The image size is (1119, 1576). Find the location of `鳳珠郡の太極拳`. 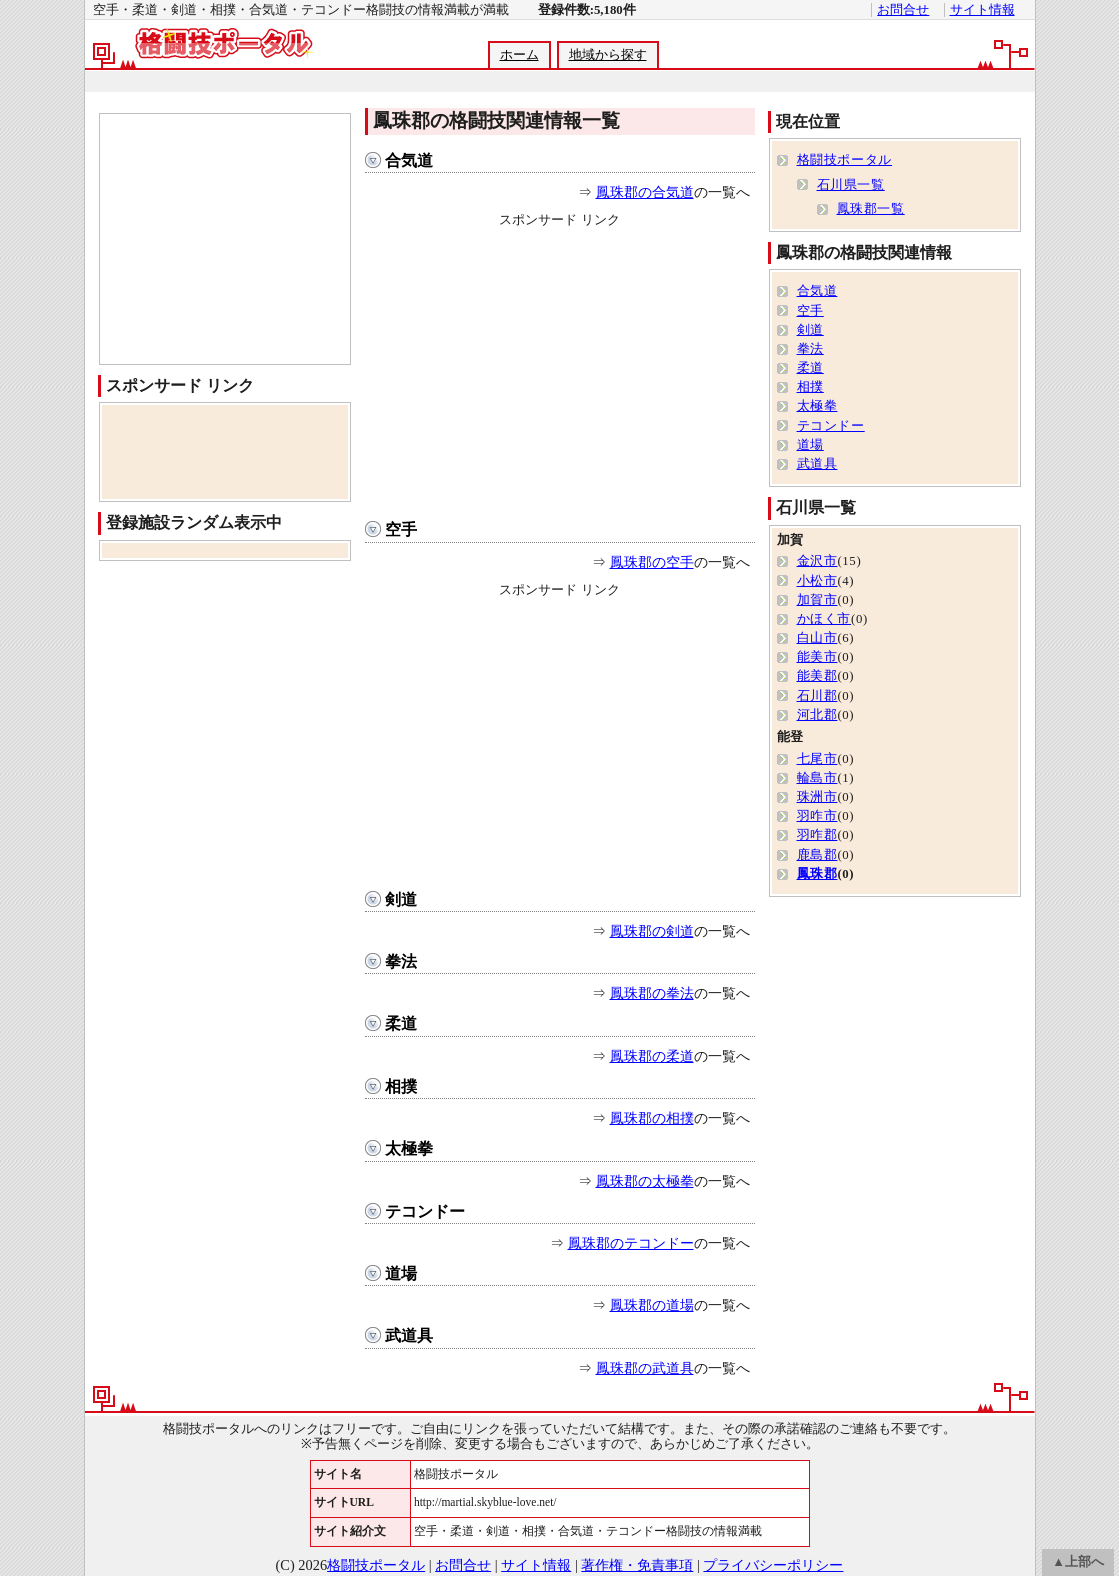

鳳珠郡の太極拳 is located at coordinates (645, 1181).